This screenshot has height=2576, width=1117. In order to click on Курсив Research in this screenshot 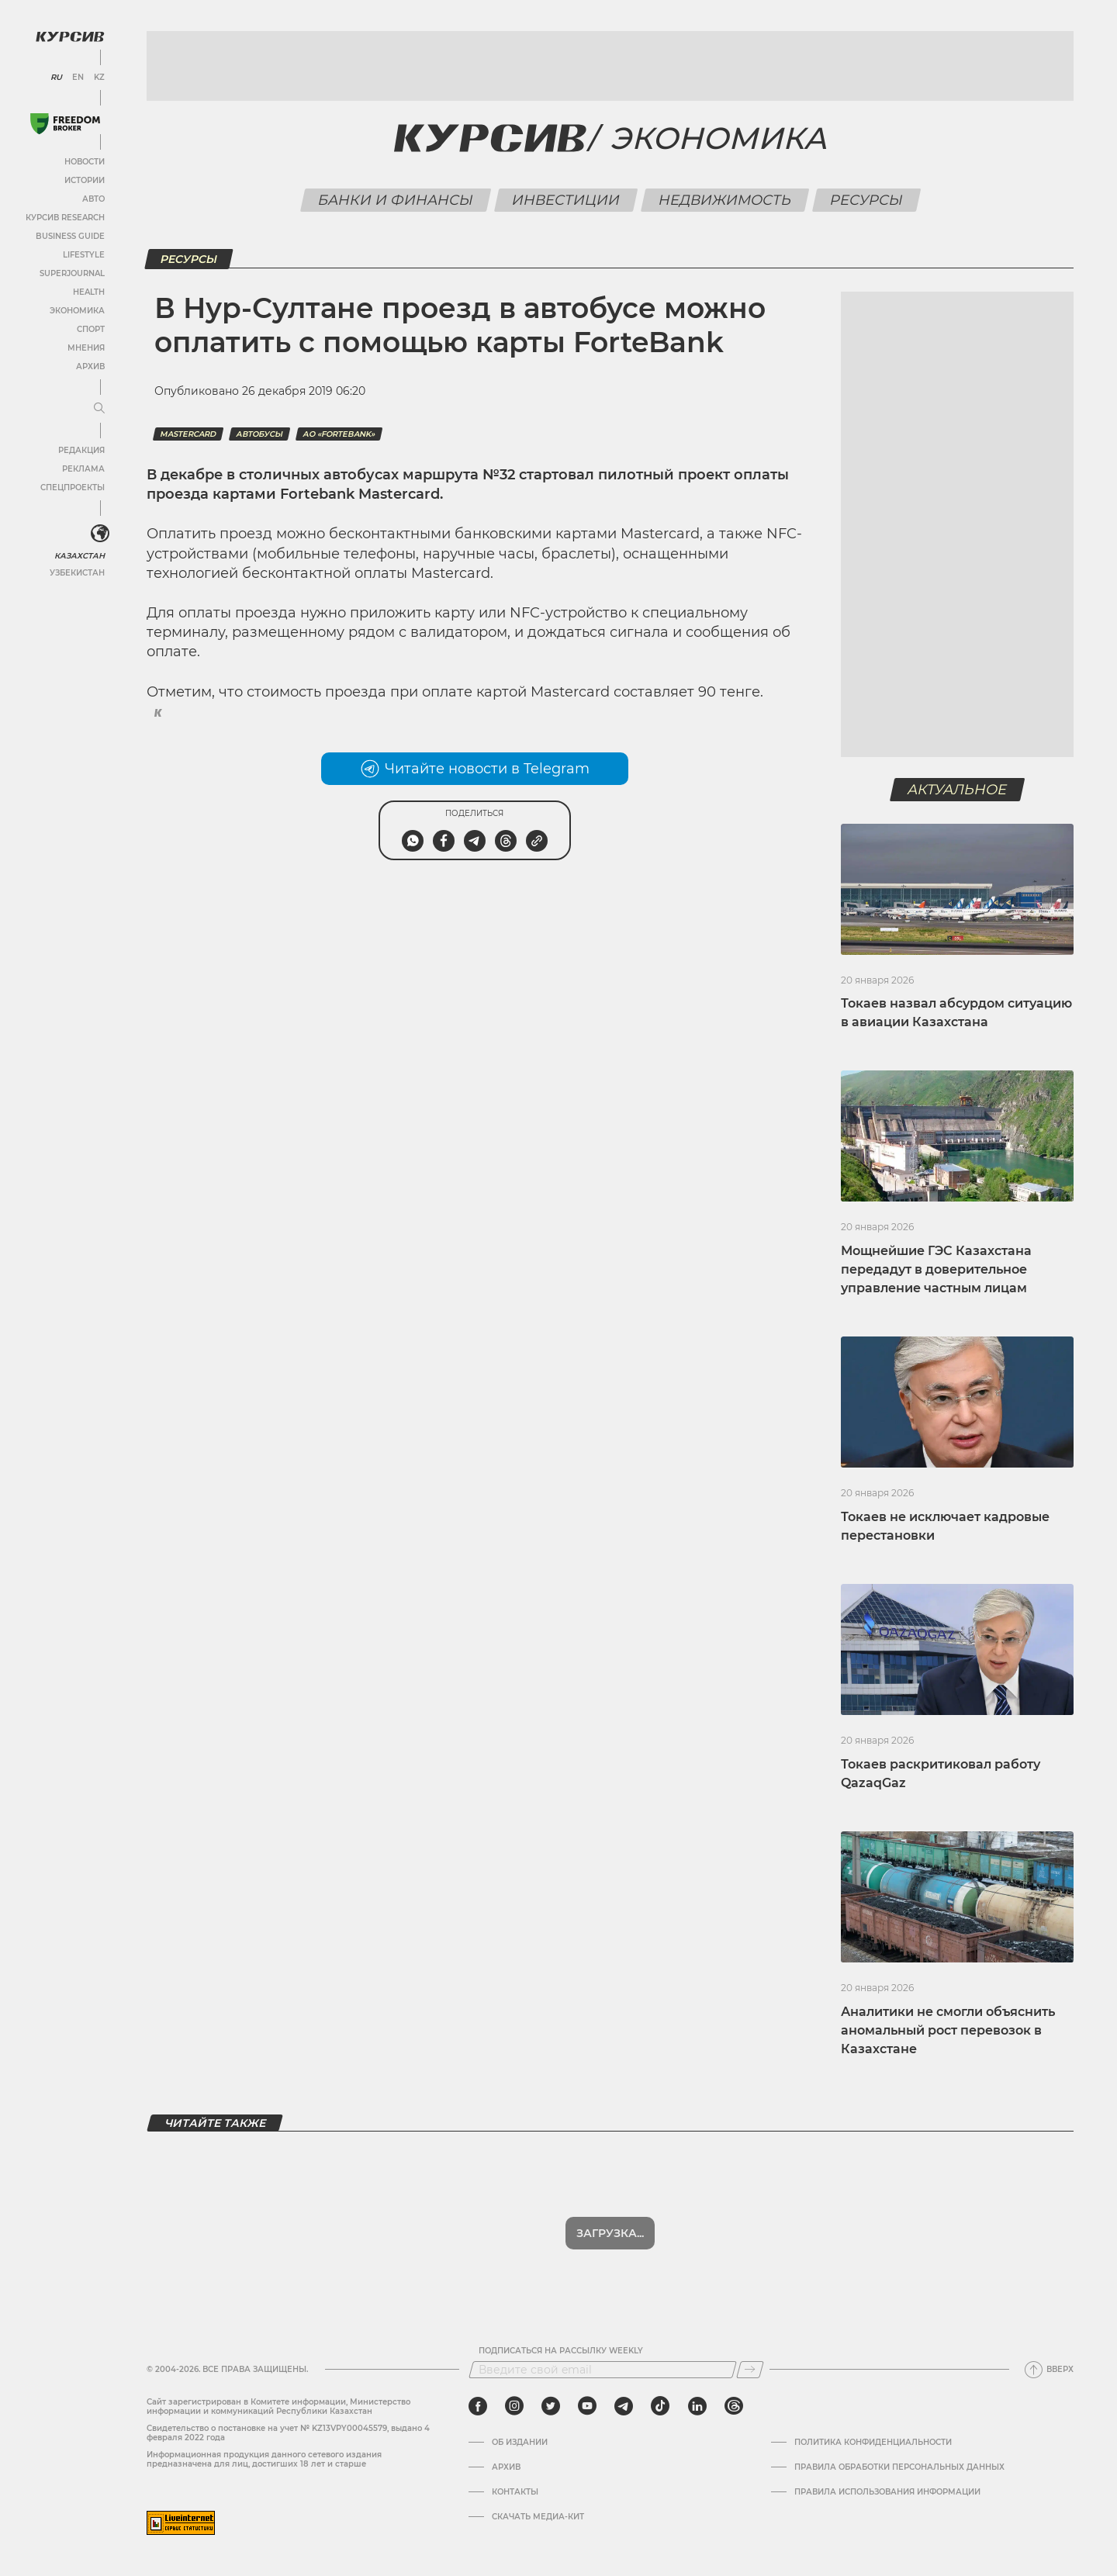, I will do `click(65, 218)`.